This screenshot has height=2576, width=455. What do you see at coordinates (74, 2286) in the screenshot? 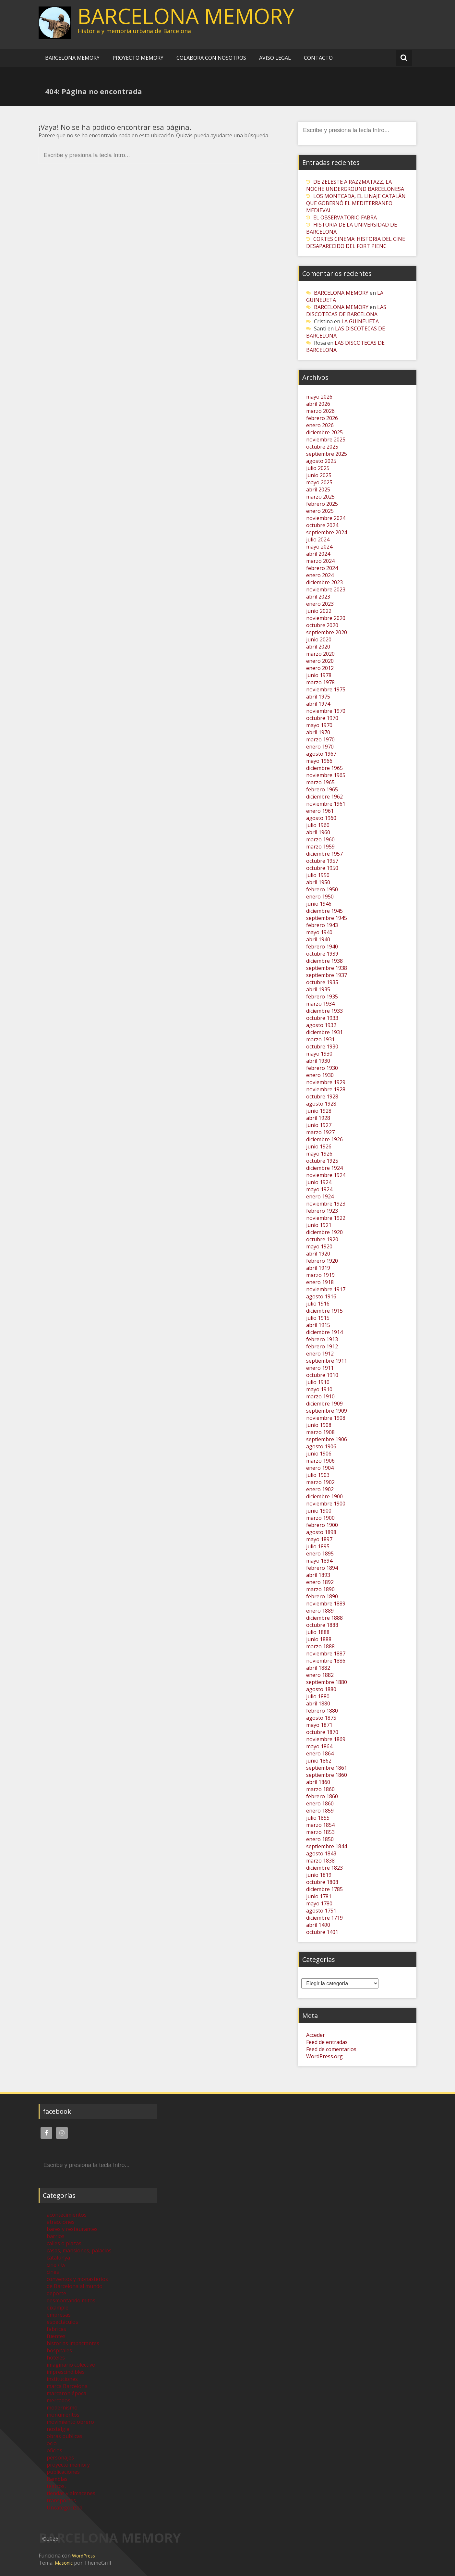
I see `de Barcelona al mundo` at bounding box center [74, 2286].